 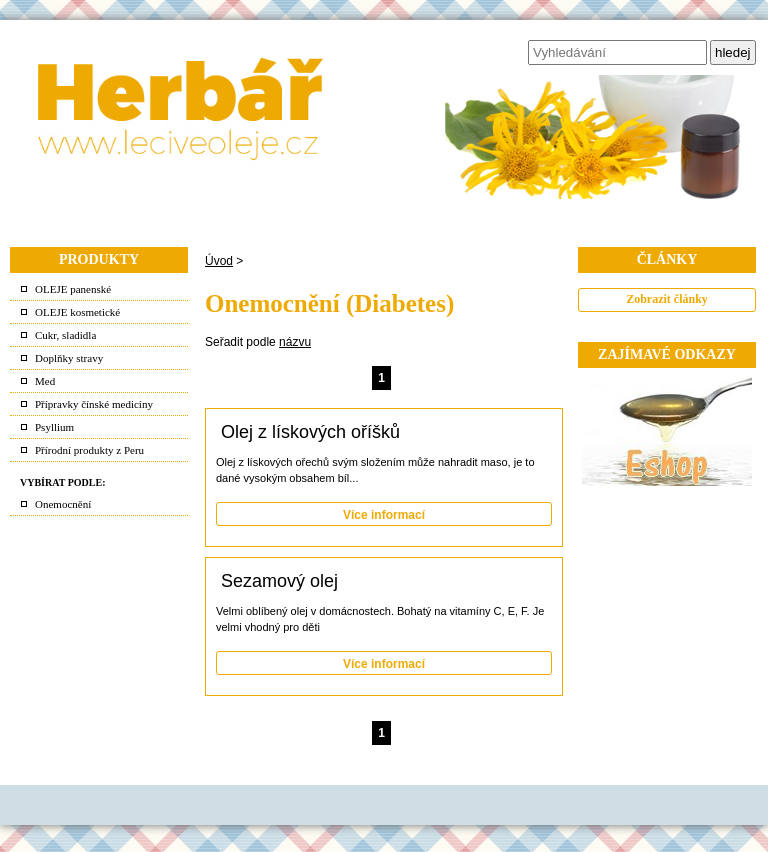 What do you see at coordinates (54, 427) in the screenshot?
I see `Psyllium` at bounding box center [54, 427].